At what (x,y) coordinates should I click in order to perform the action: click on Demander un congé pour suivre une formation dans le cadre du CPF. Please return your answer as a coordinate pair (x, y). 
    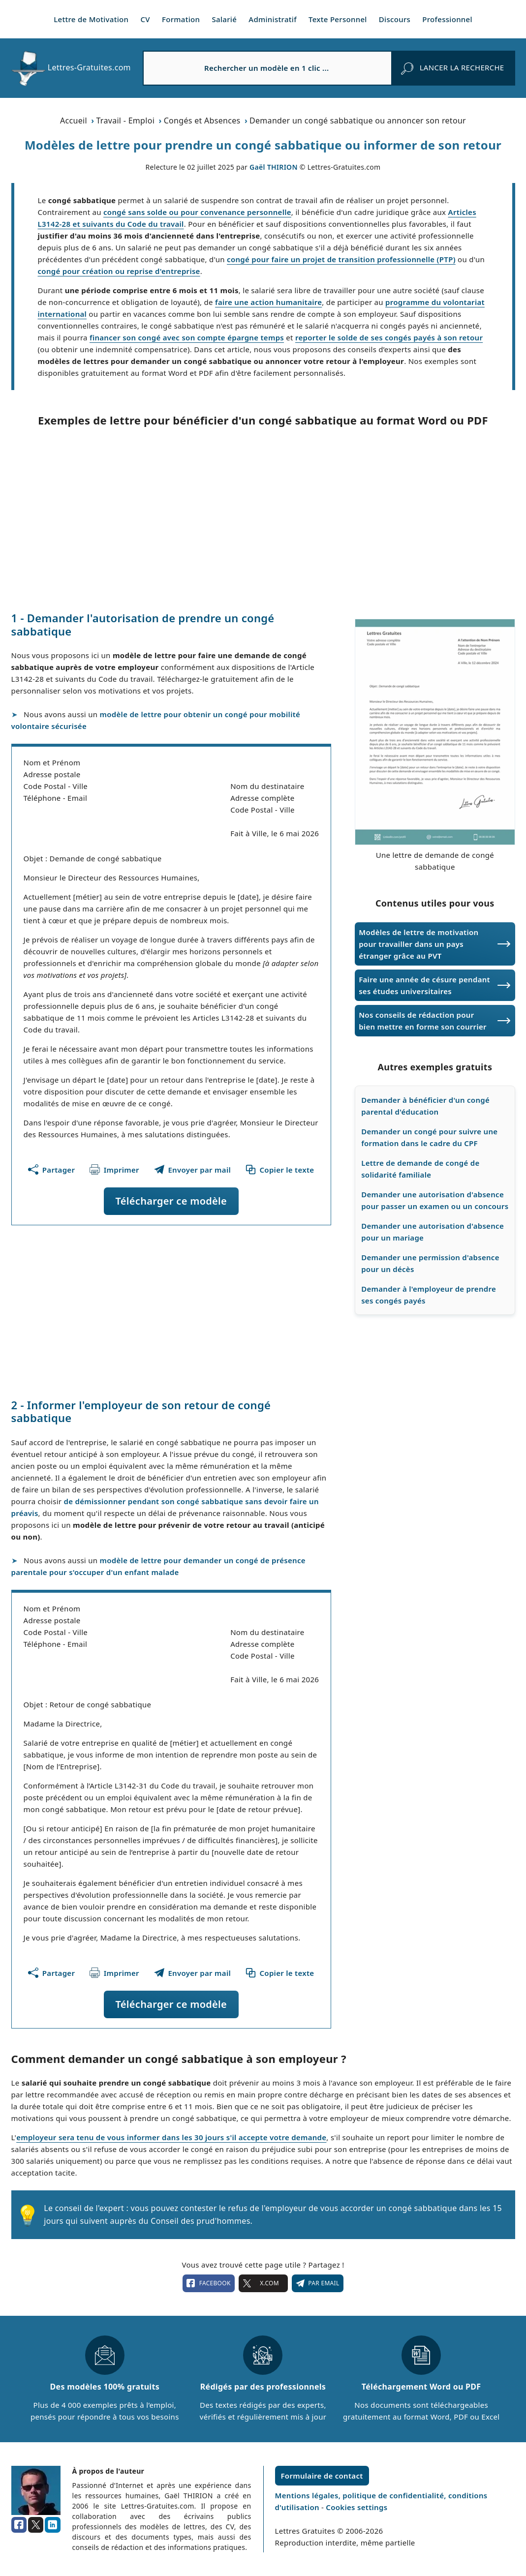
    Looking at the image, I should click on (429, 1137).